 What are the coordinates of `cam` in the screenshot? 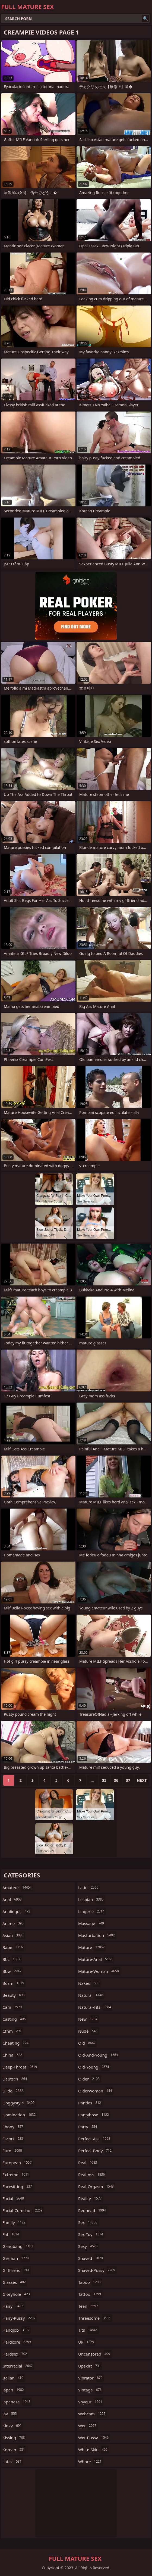 It's located at (12, 2007).